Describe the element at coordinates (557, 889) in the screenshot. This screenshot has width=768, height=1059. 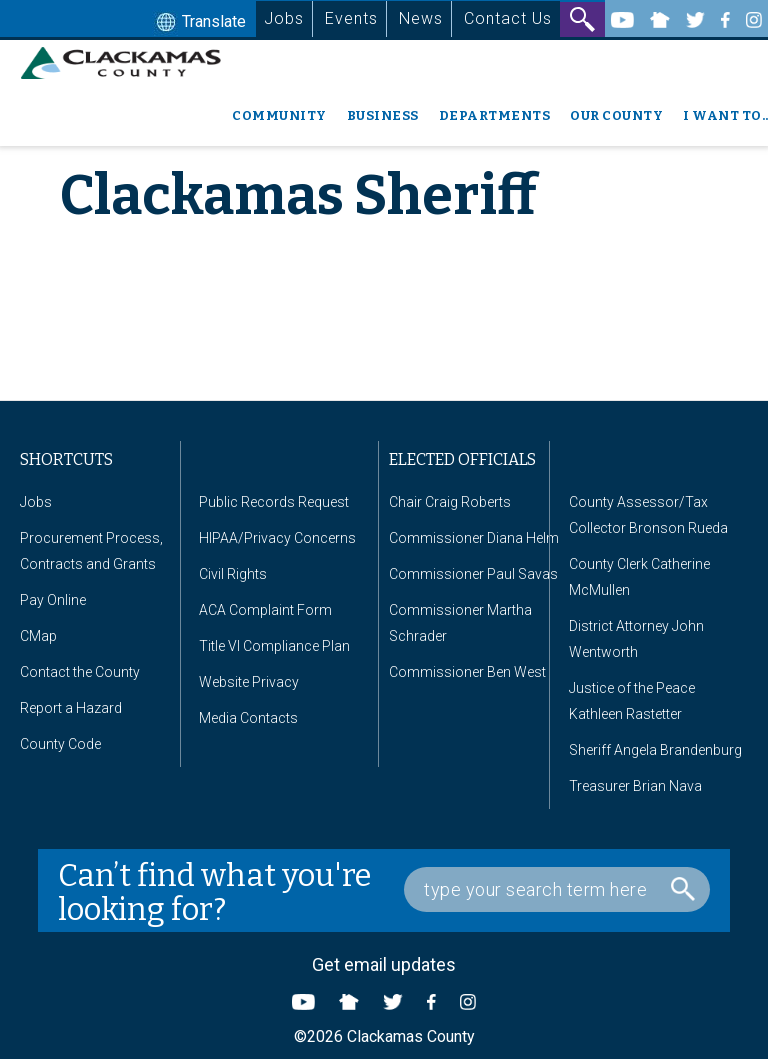
I see `[Search Box]` at that location.